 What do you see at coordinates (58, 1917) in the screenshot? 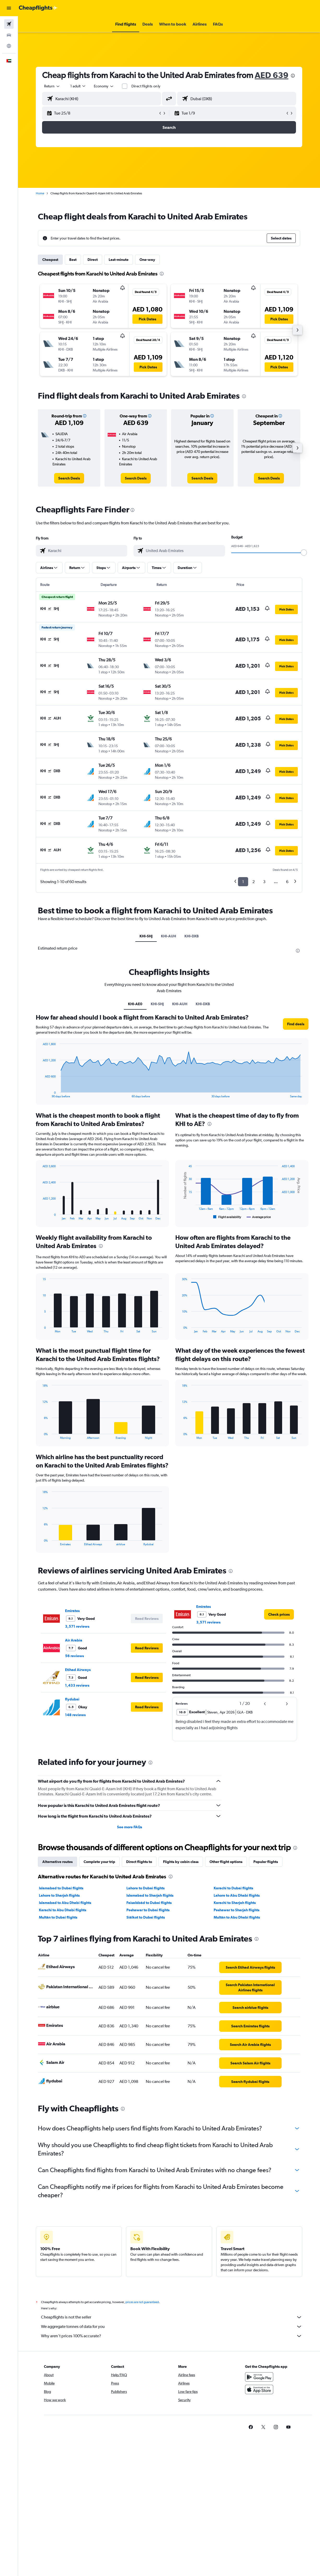
I see `Multān to Dubai flights` at bounding box center [58, 1917].